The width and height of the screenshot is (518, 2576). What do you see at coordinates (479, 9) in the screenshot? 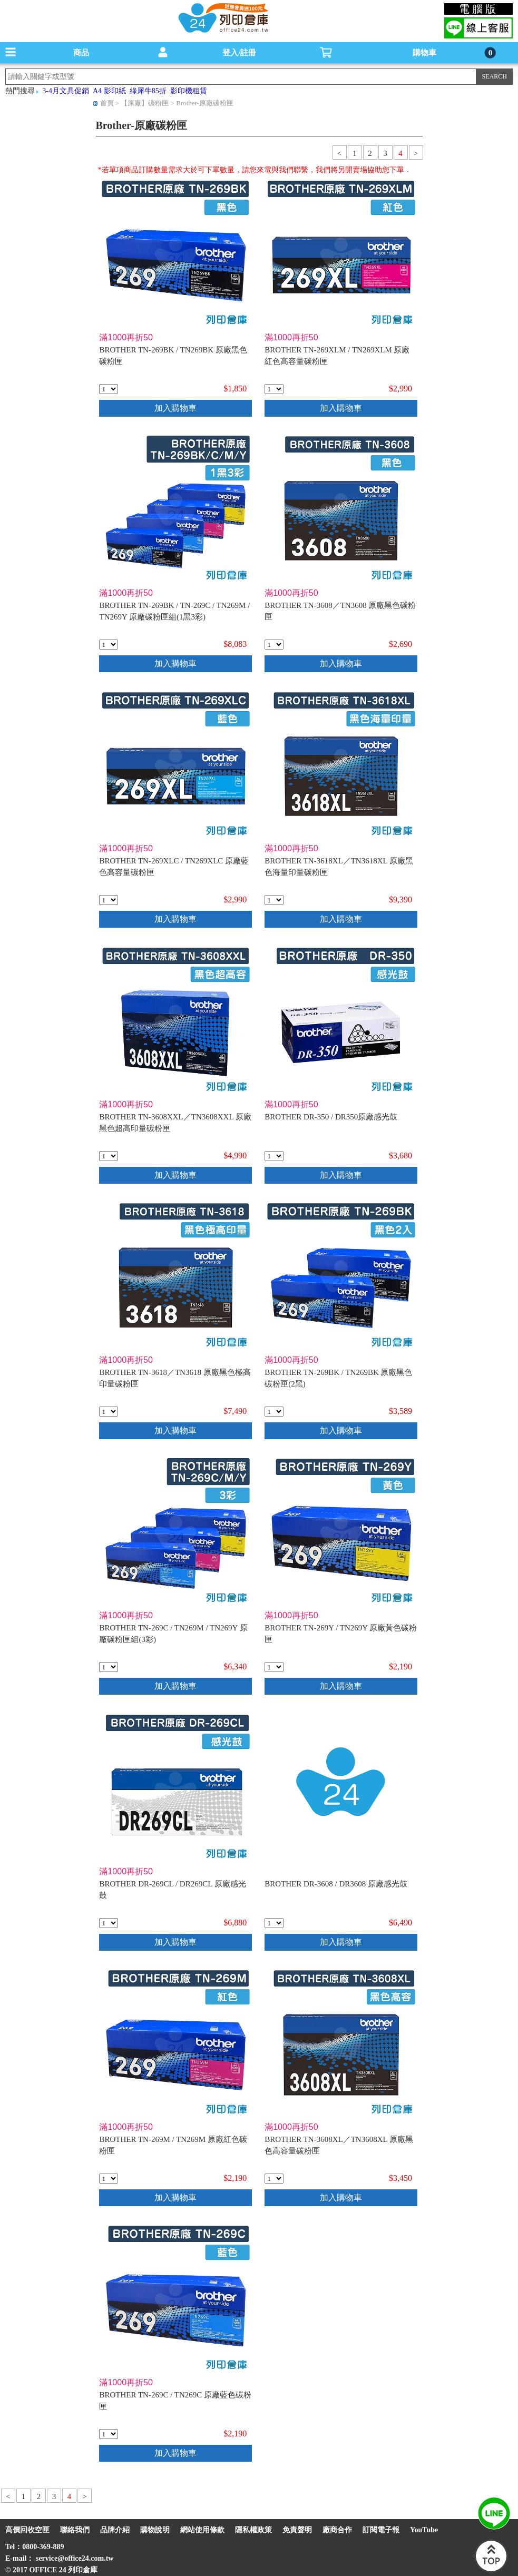
I see `電腦版` at bounding box center [479, 9].